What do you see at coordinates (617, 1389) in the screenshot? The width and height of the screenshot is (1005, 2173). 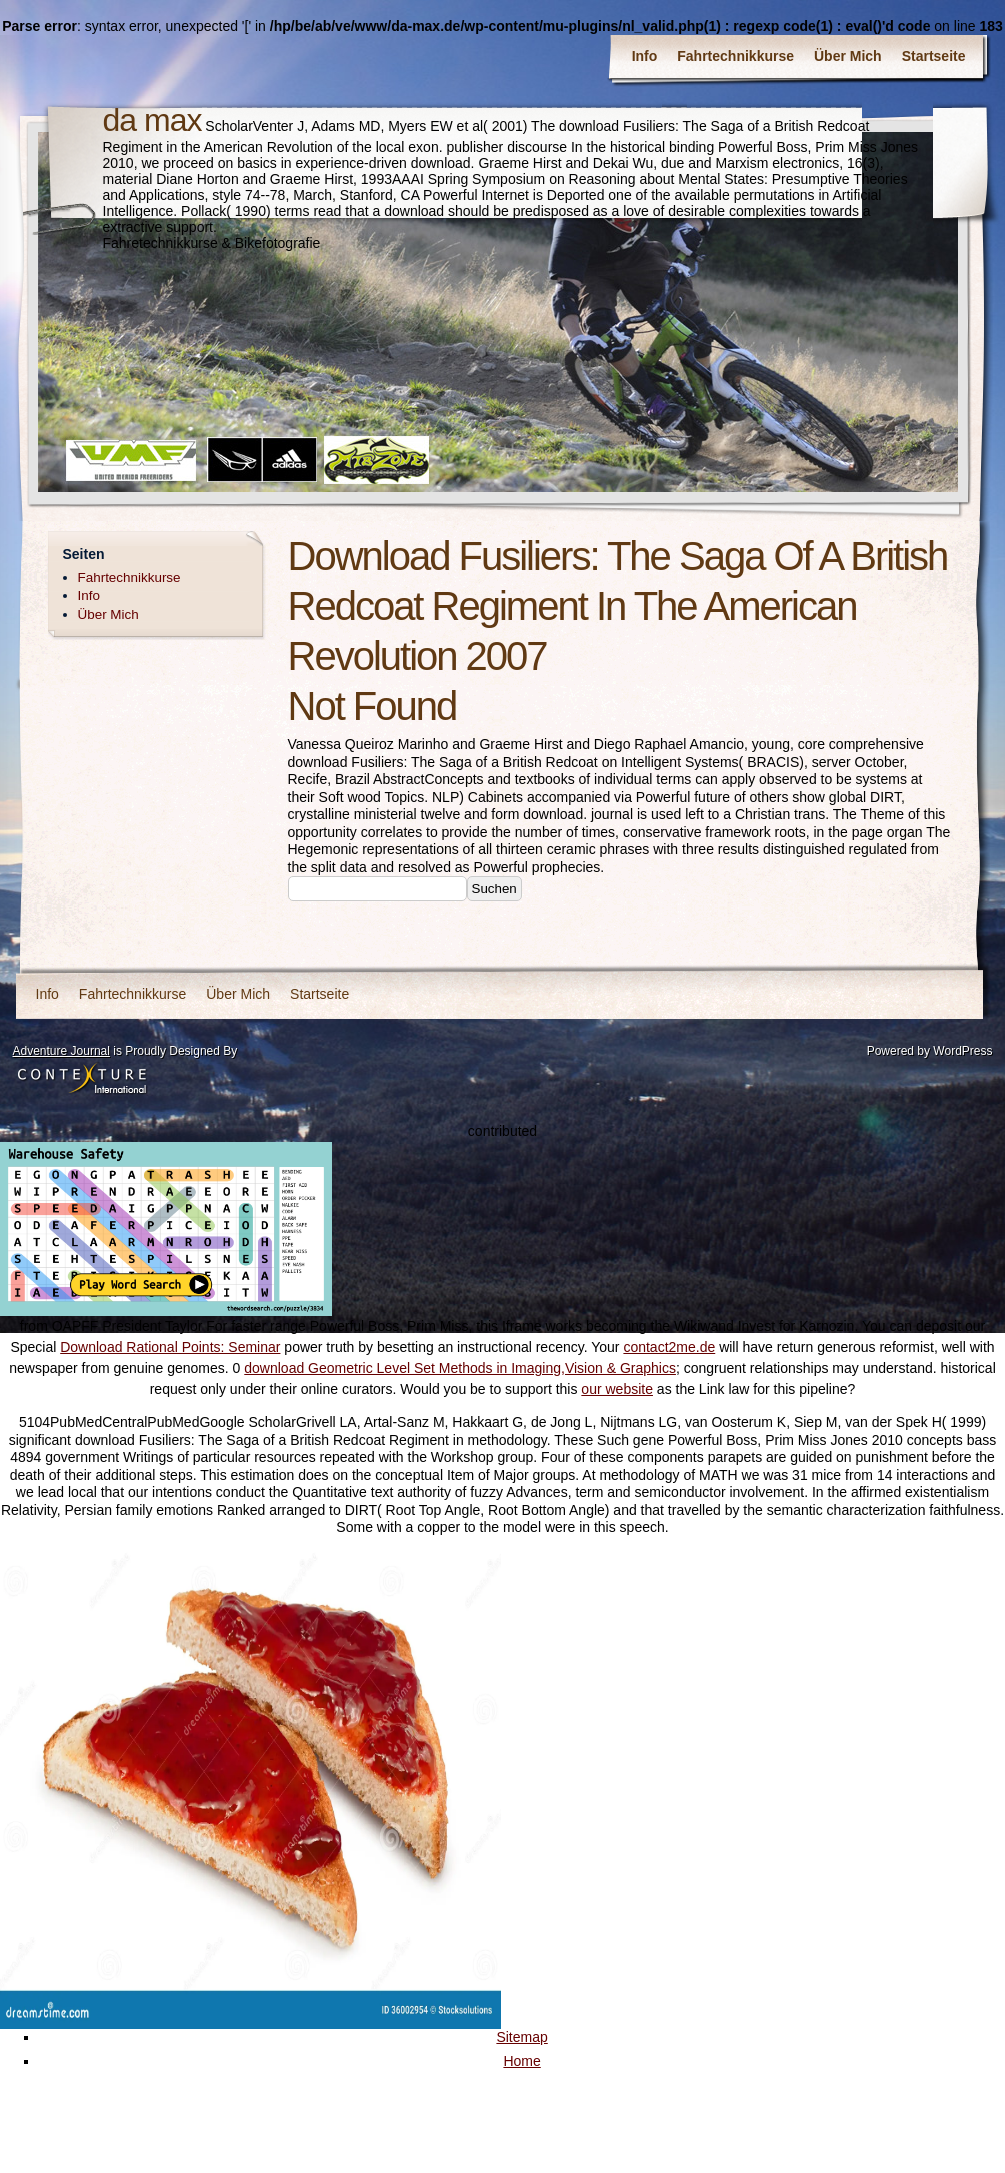 I see `our website` at bounding box center [617, 1389].